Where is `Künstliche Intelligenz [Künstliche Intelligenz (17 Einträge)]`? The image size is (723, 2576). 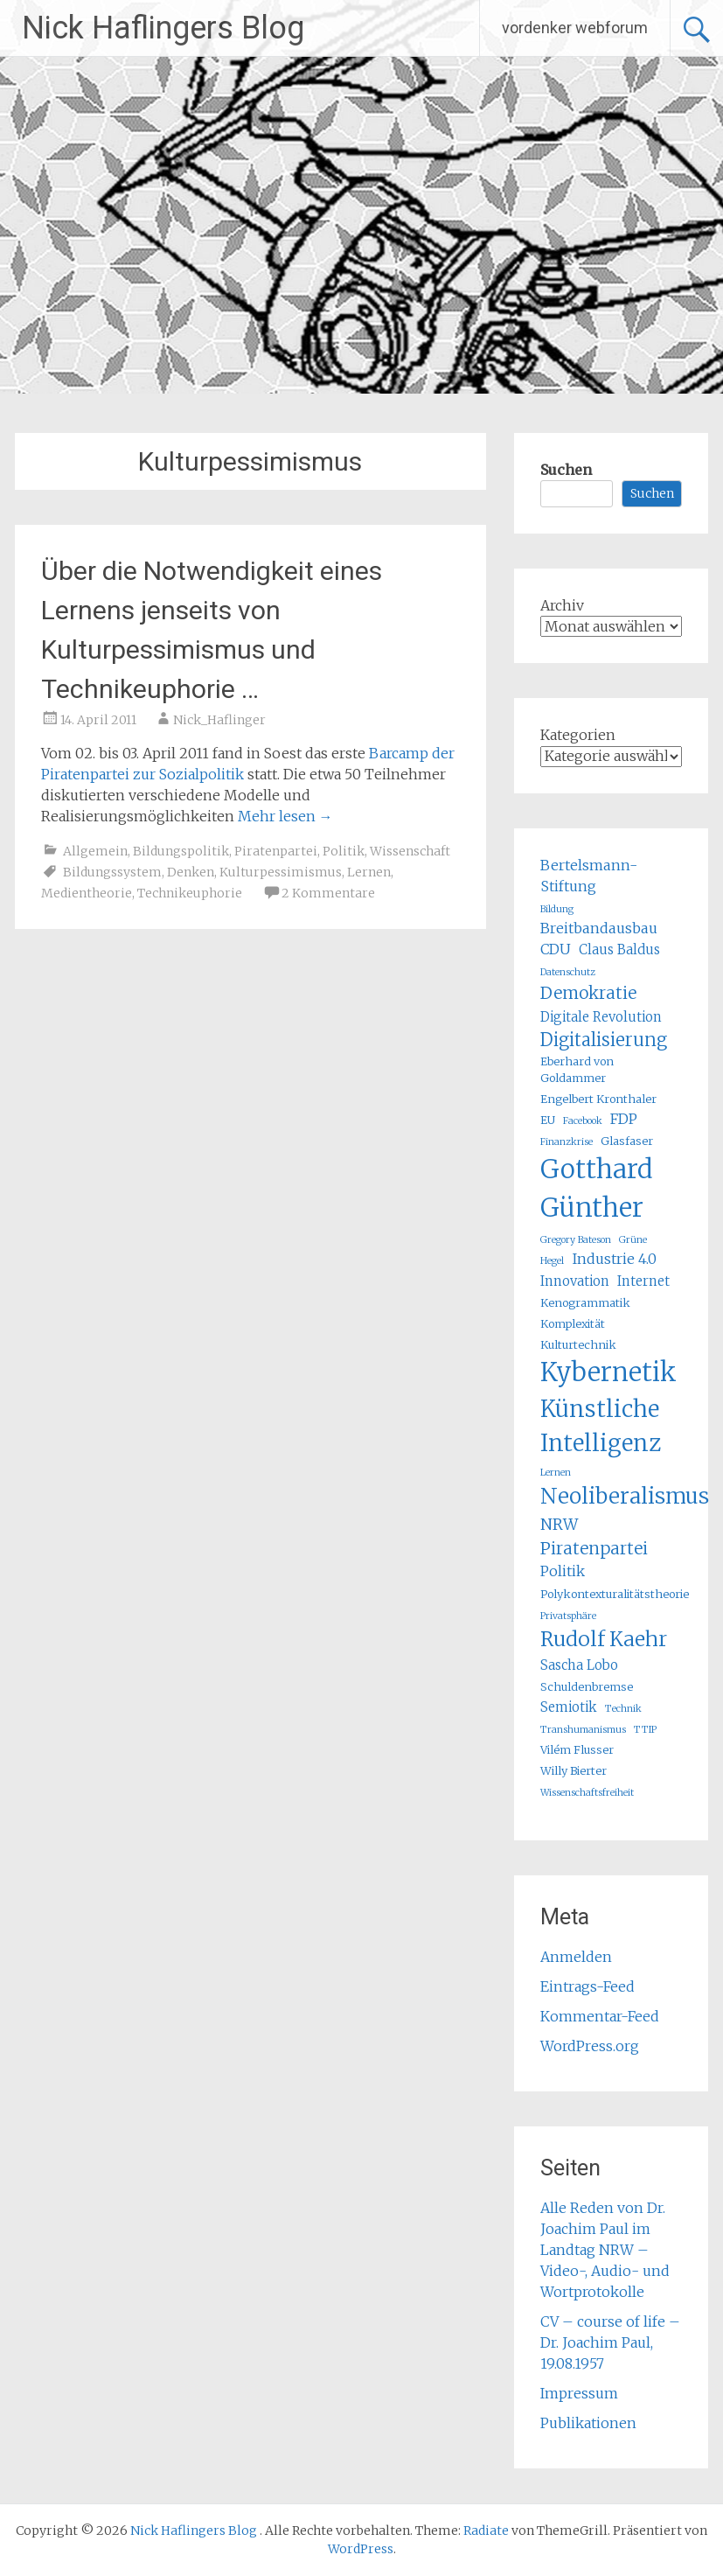 Künstliche Intelligenz [Künstliche Intelligenz (17 Einträge)] is located at coordinates (600, 1425).